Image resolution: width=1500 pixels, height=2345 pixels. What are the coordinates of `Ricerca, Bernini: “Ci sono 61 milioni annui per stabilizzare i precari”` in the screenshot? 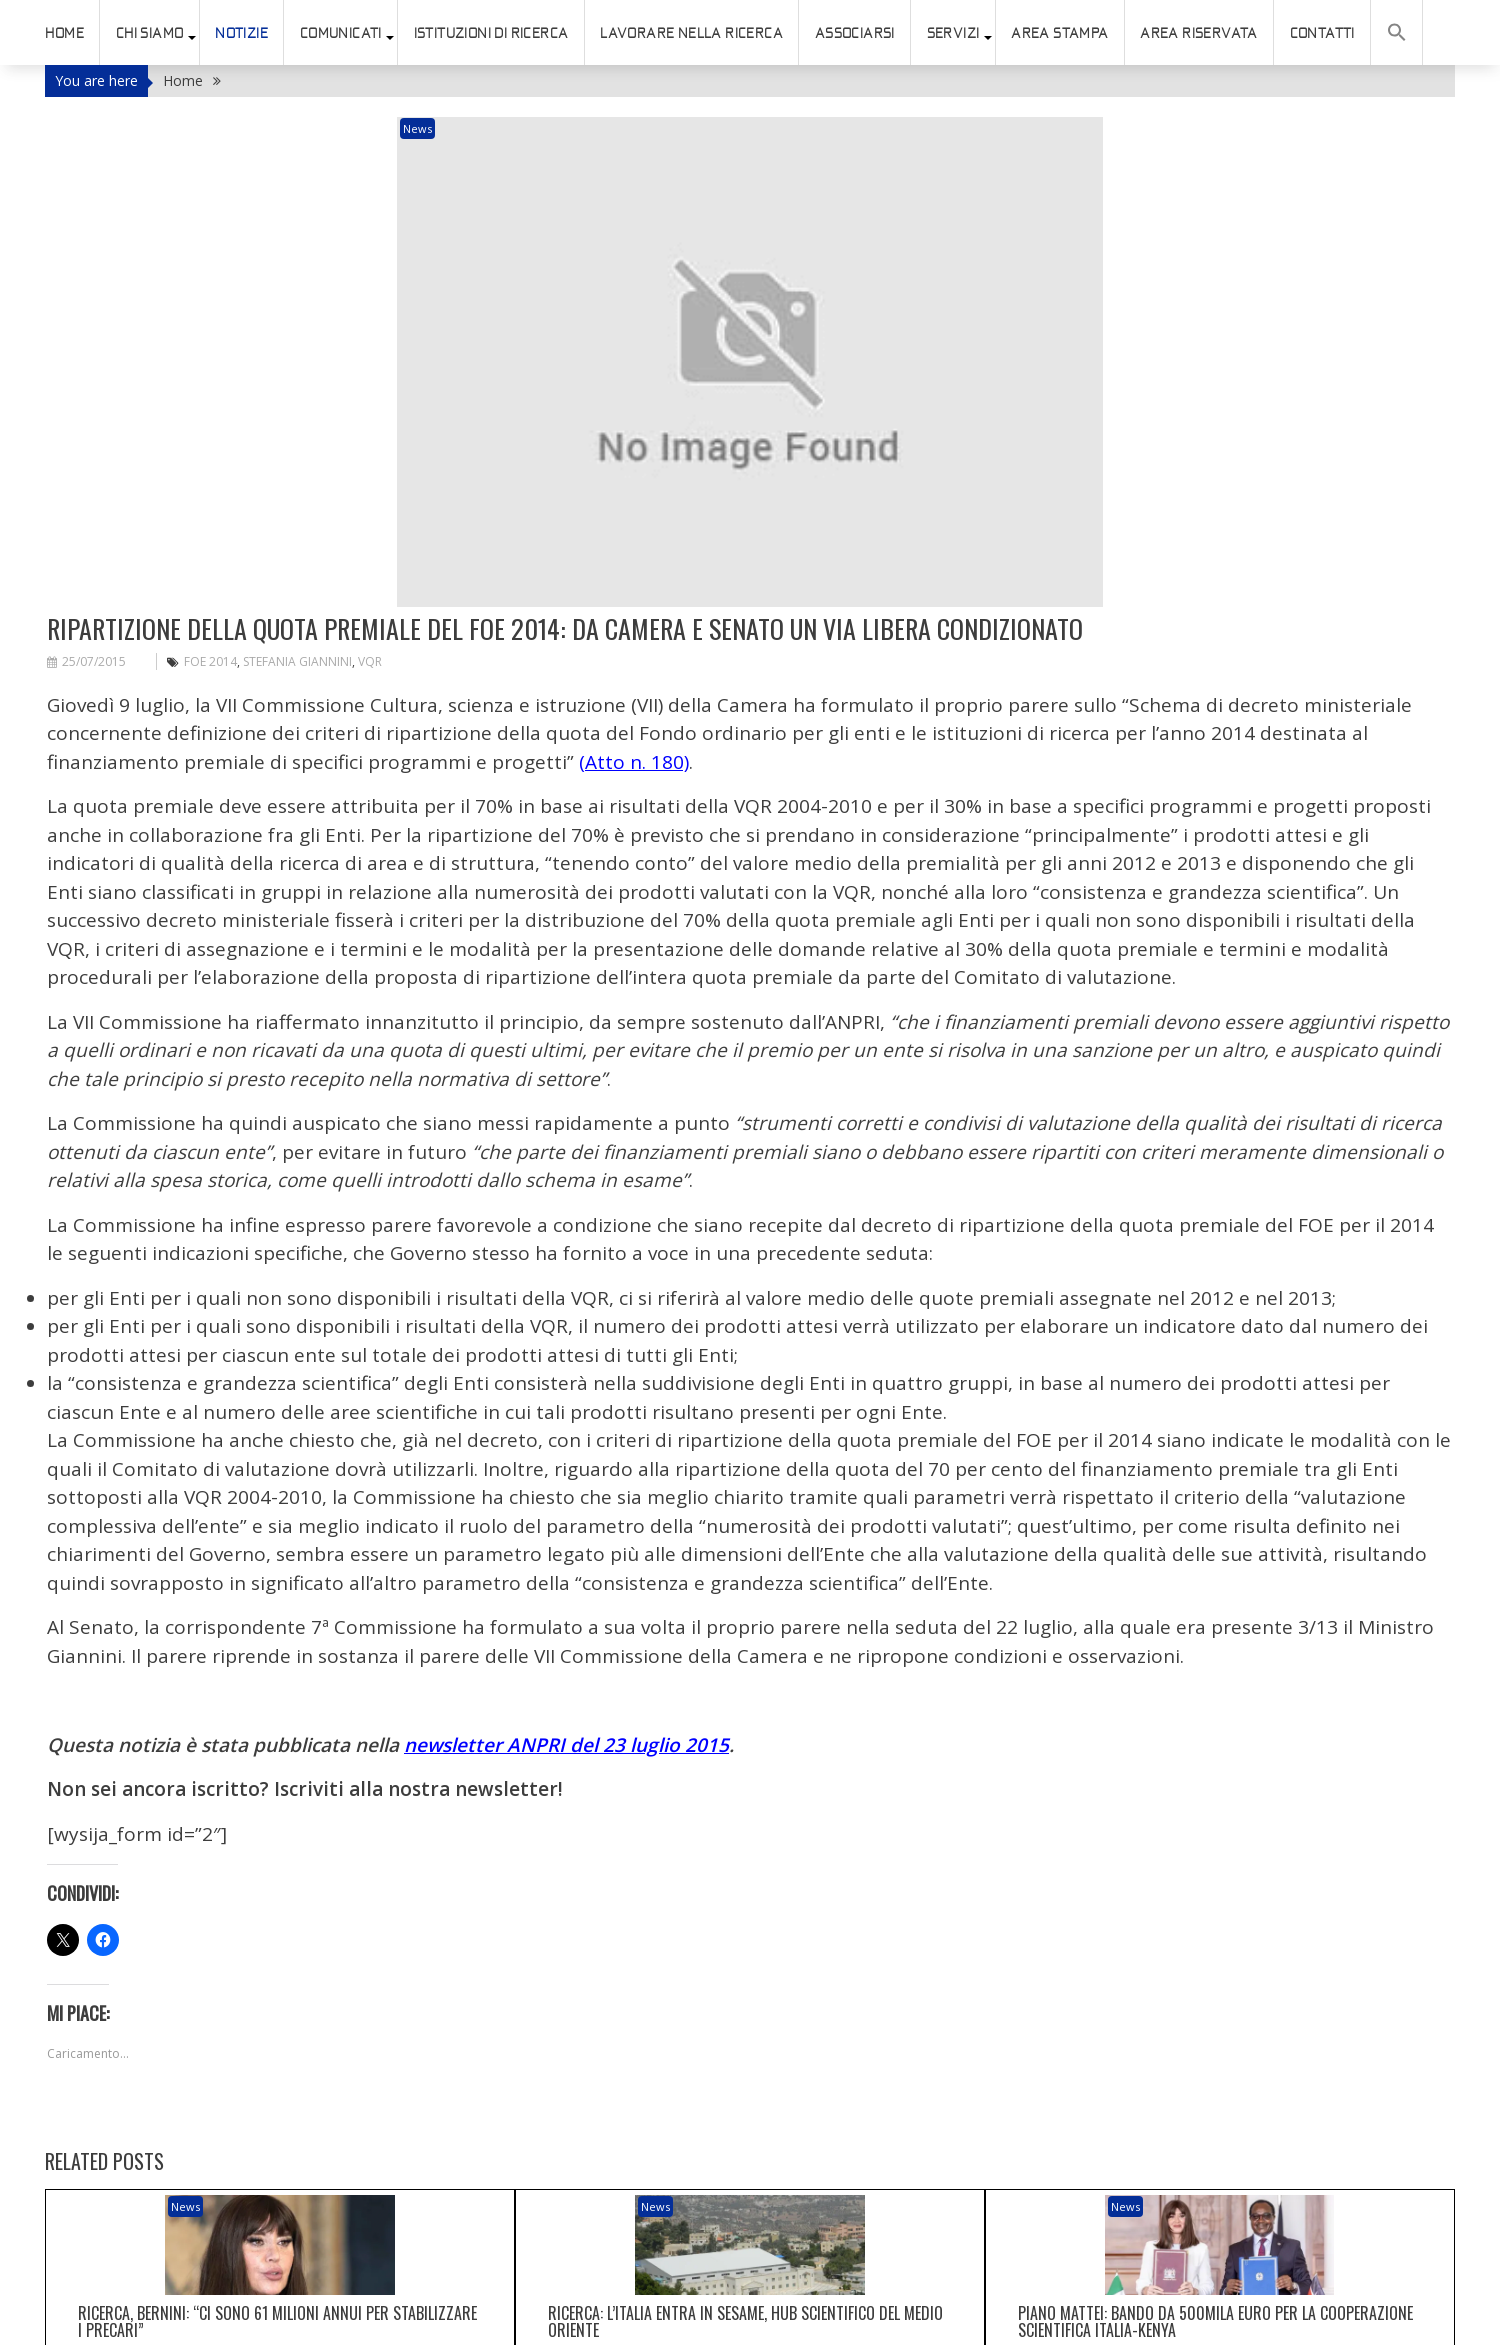 It's located at (277, 2136).